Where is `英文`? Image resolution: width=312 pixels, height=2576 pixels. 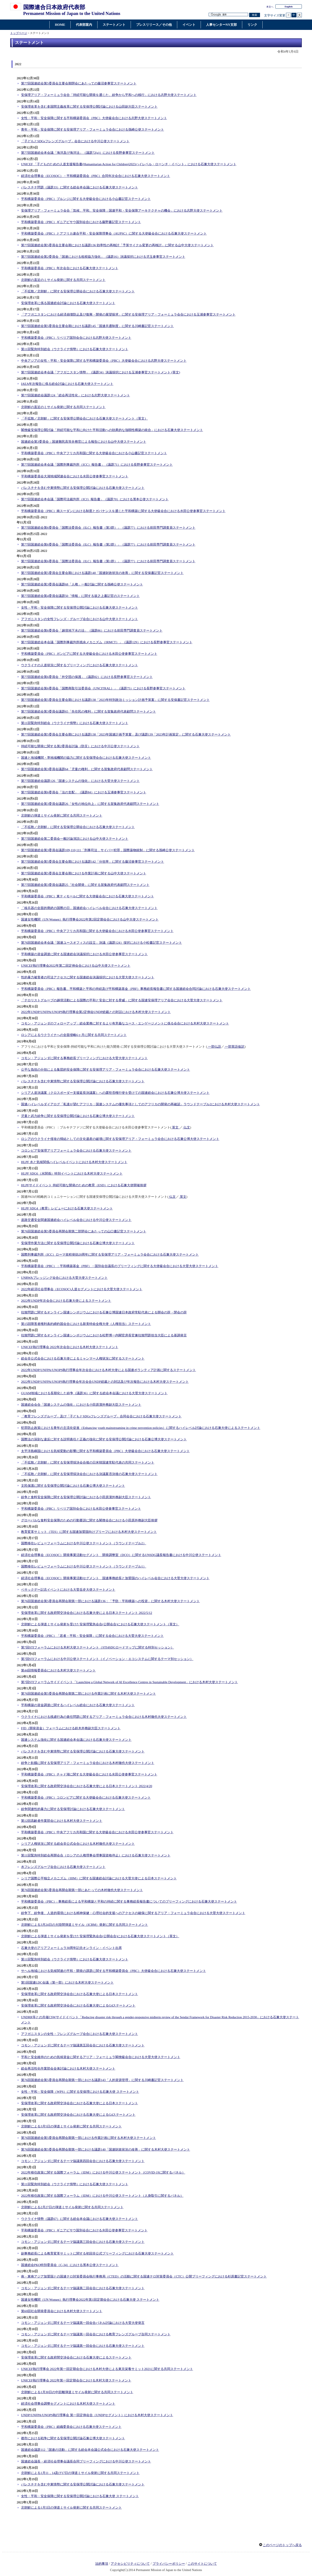
英文 is located at coordinates (175, 1127).